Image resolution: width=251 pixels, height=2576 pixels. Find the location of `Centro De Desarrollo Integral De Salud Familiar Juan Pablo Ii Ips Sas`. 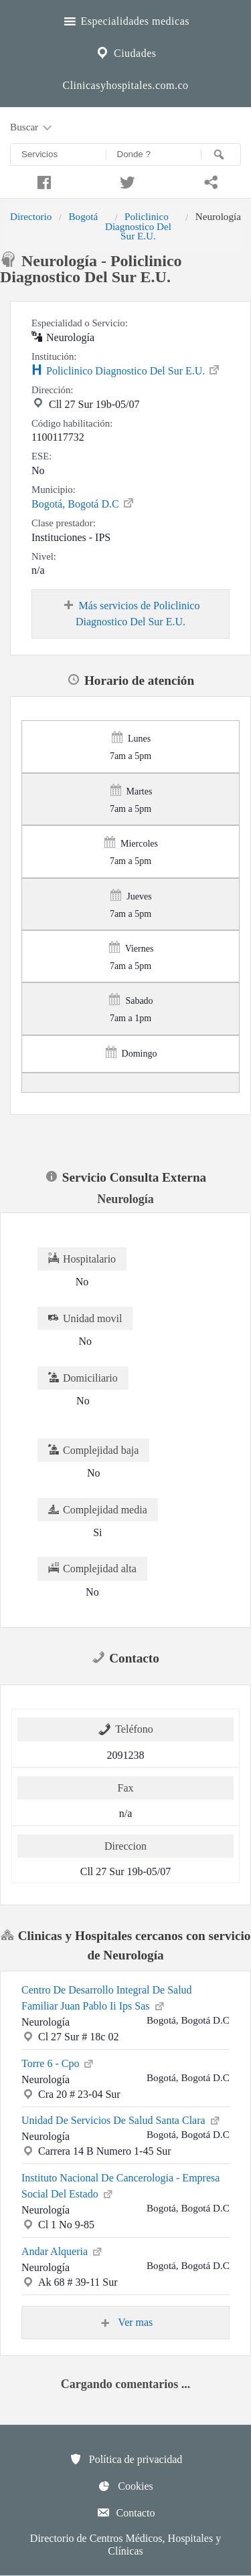

Centro De Desarrollo Integral De Salud Familiar Juan Pablo Ii Ips Sas is located at coordinates (106, 1998).